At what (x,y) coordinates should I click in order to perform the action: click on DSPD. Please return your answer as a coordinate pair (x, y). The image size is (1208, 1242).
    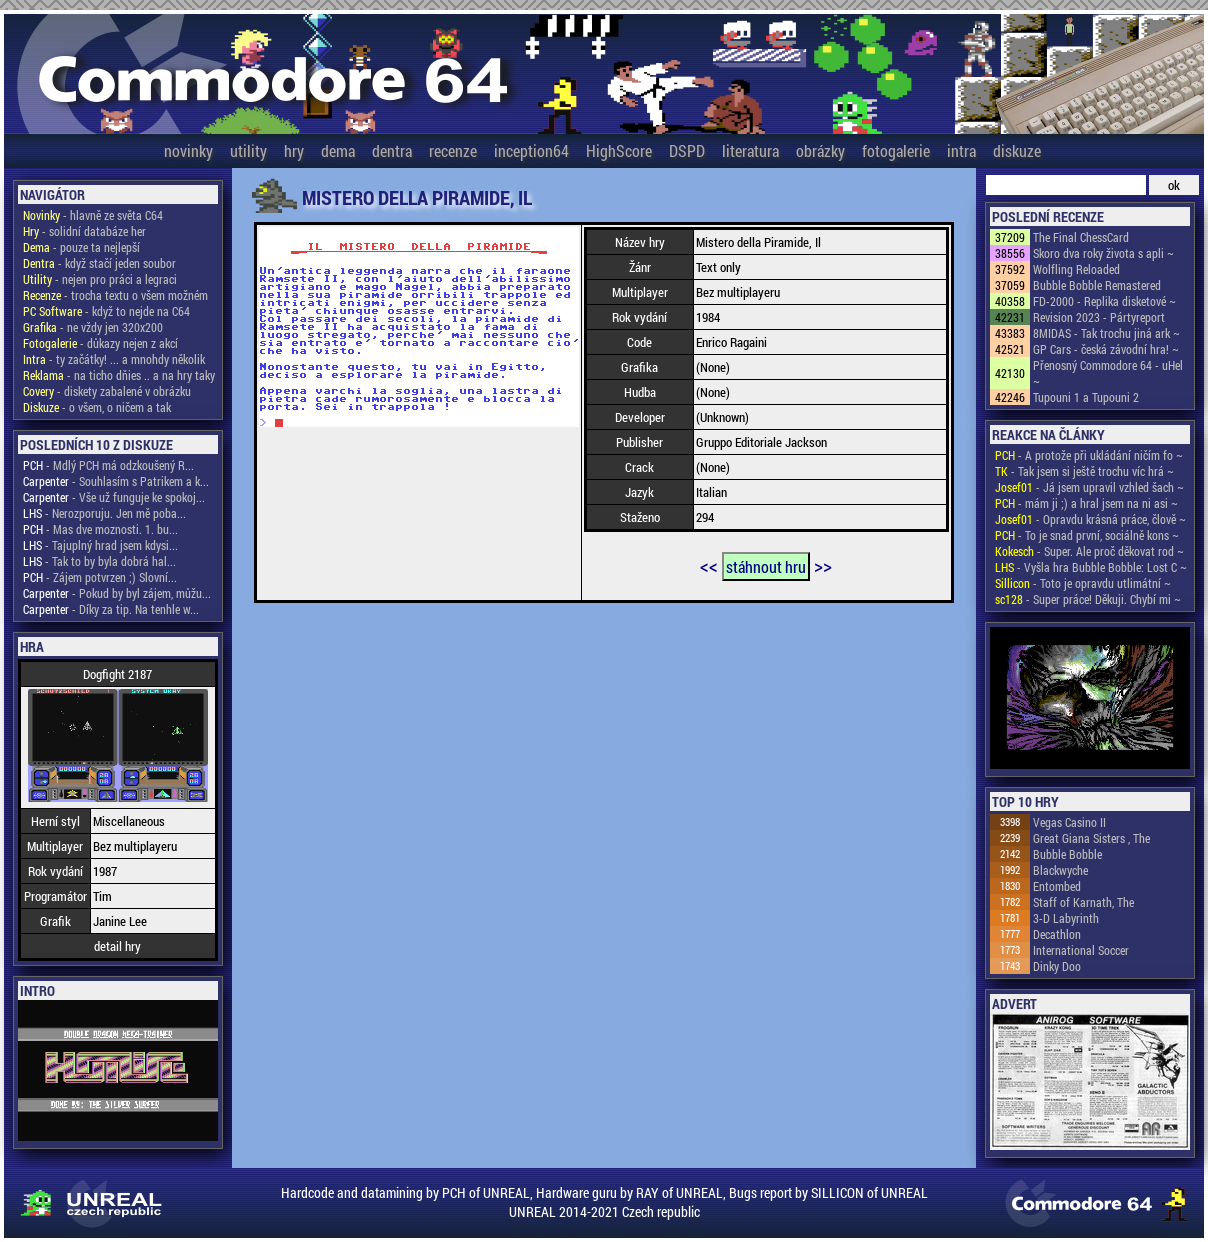
    Looking at the image, I should click on (687, 150).